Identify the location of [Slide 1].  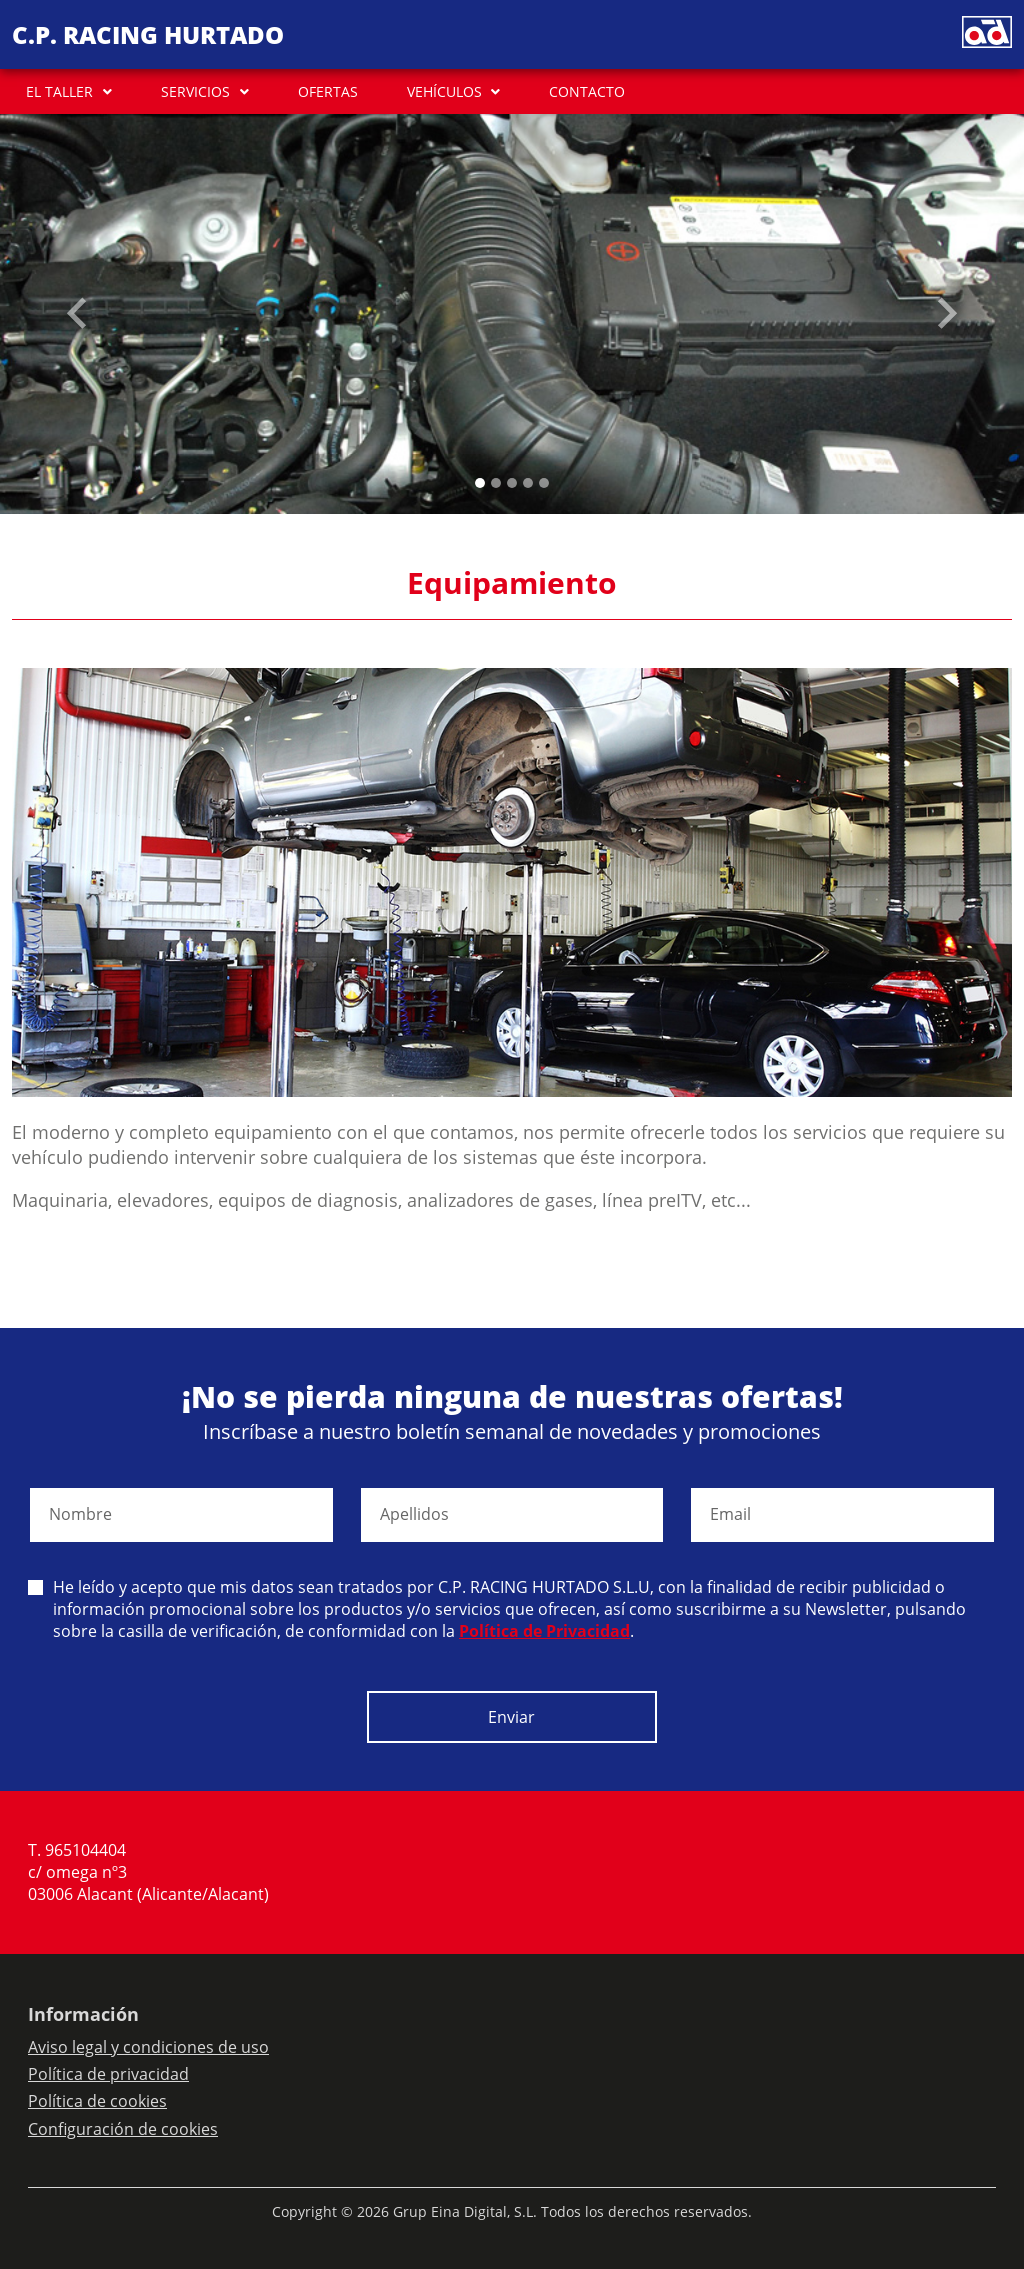
(496, 483).